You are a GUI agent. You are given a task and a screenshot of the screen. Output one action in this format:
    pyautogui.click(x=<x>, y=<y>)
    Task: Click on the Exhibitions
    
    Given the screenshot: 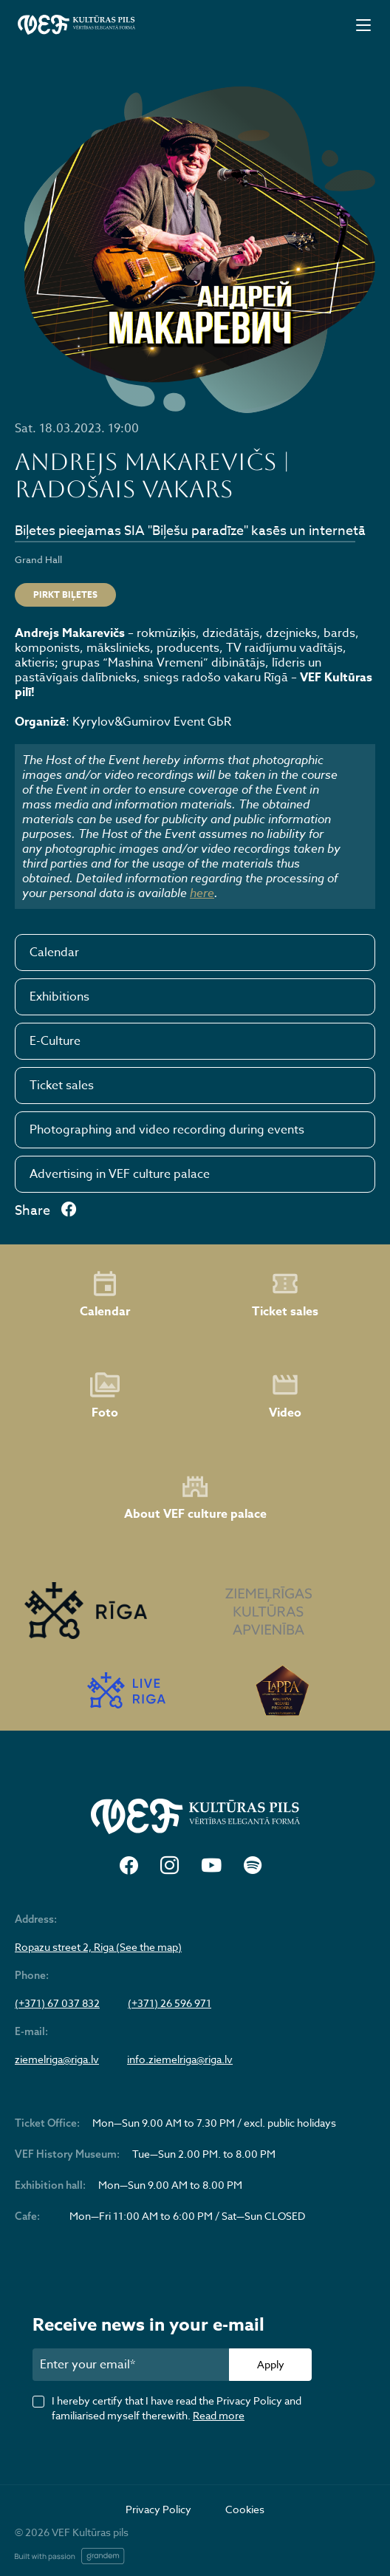 What is the action you would take?
    pyautogui.click(x=59, y=997)
    